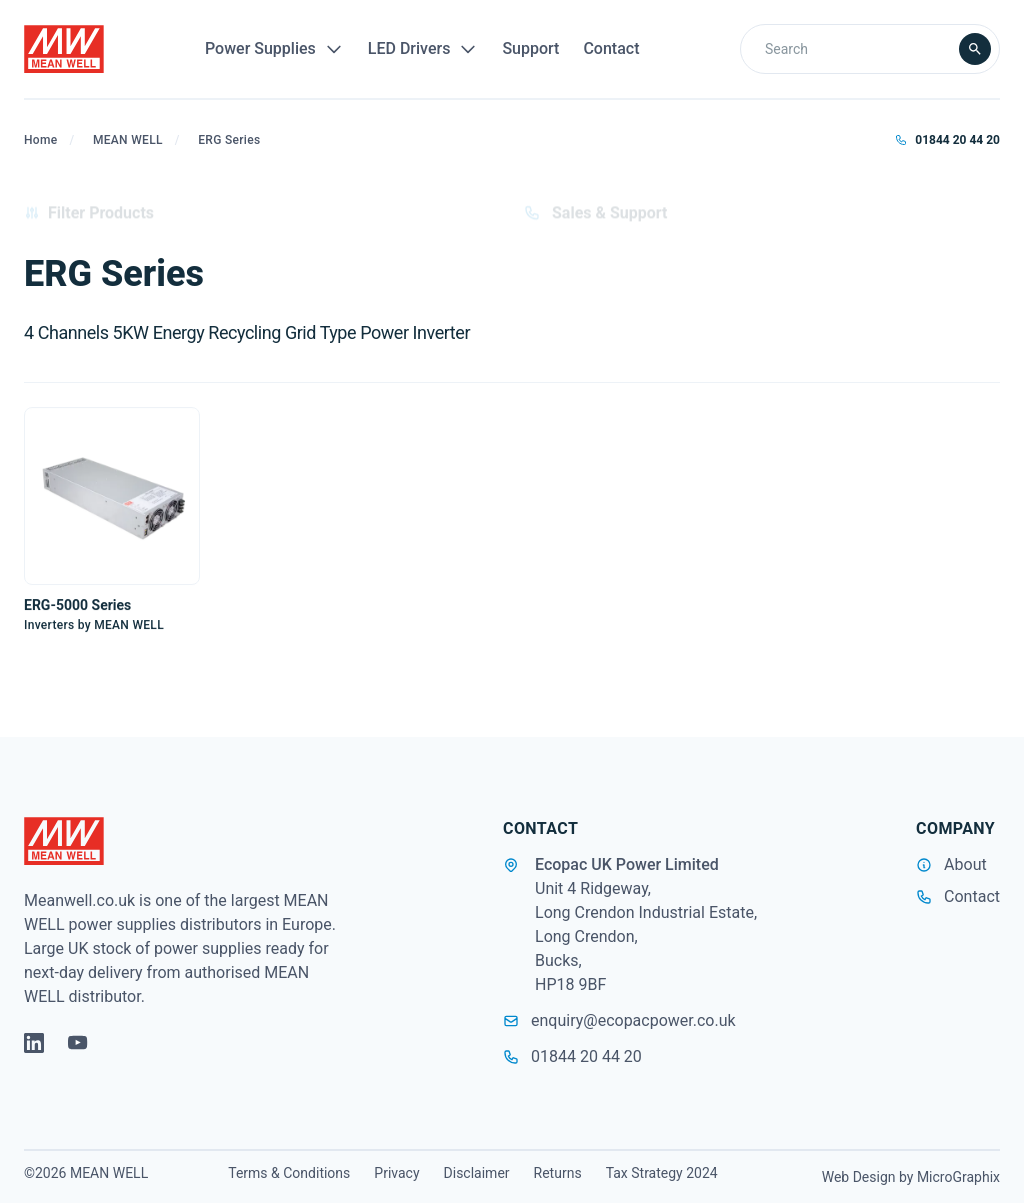  Describe the element at coordinates (558, 1173) in the screenshot. I see `Returns` at that location.